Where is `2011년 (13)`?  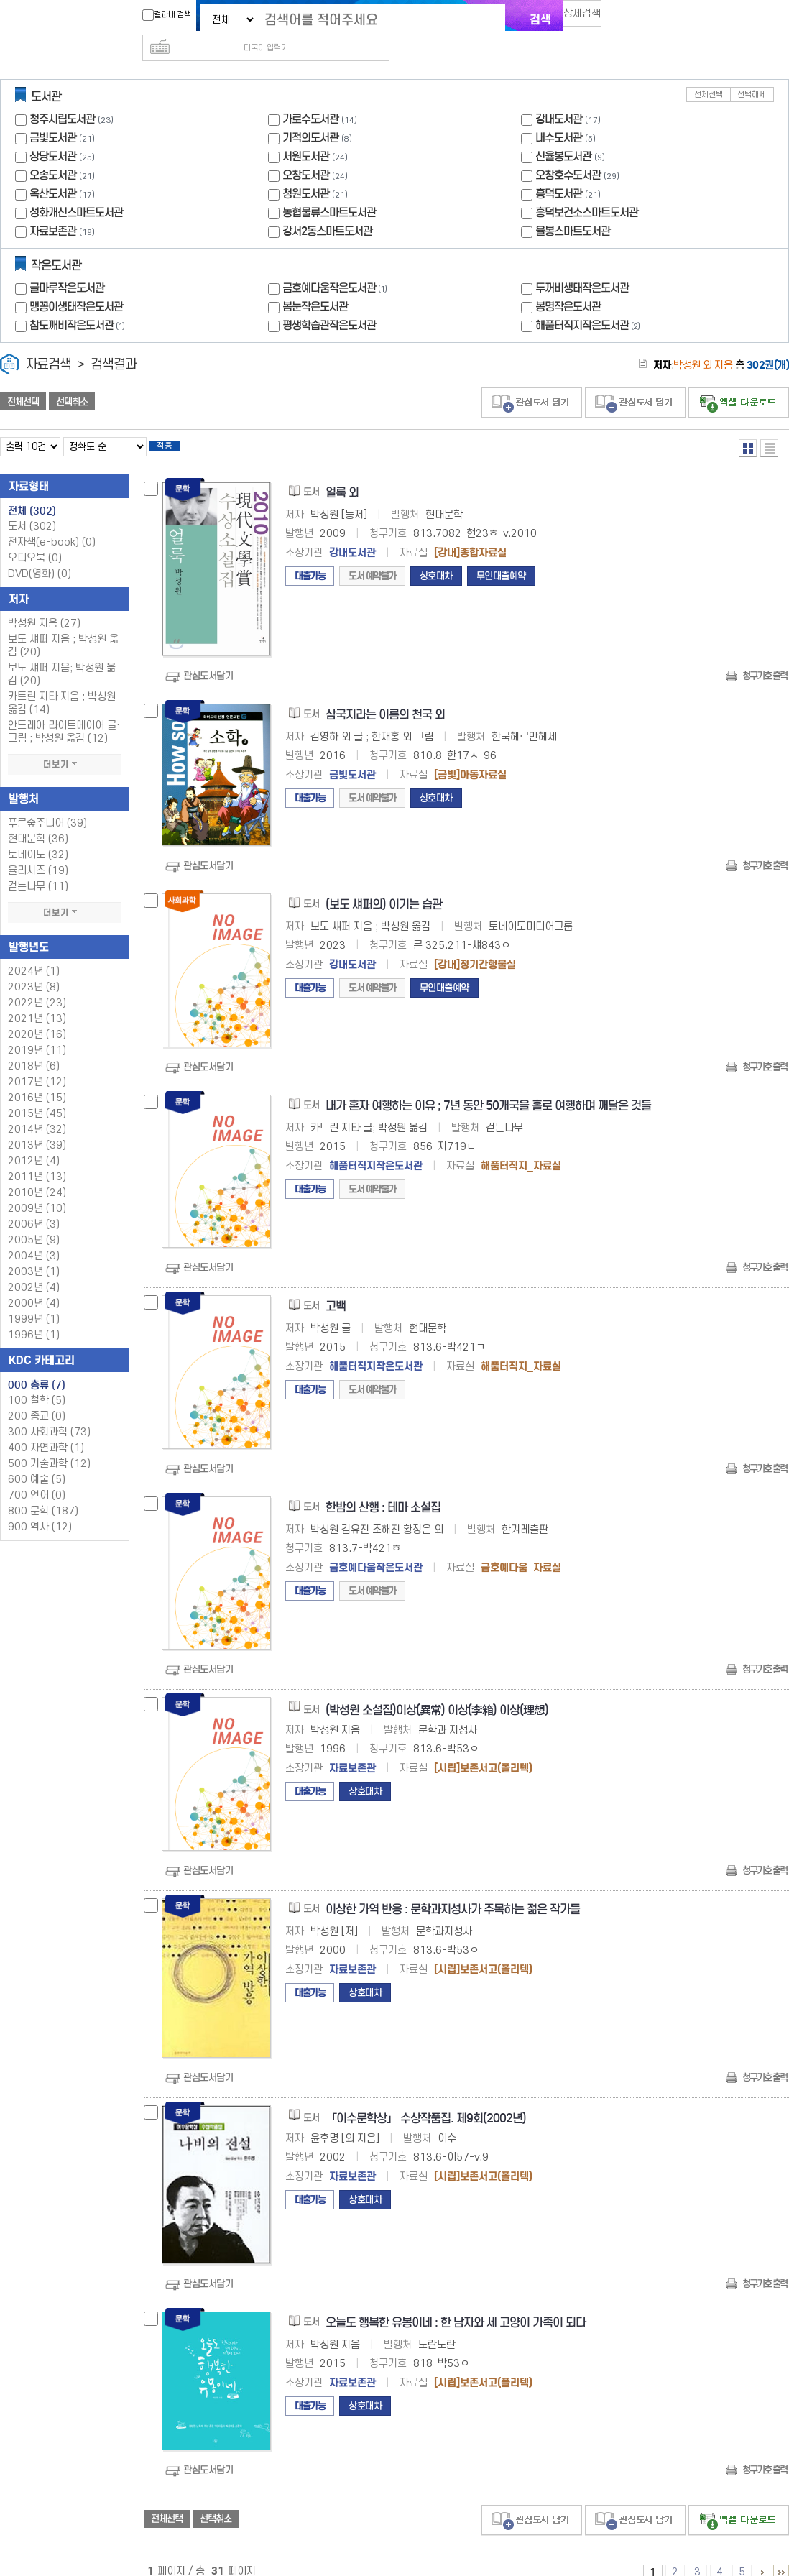
2011년 (13) is located at coordinates (37, 1158).